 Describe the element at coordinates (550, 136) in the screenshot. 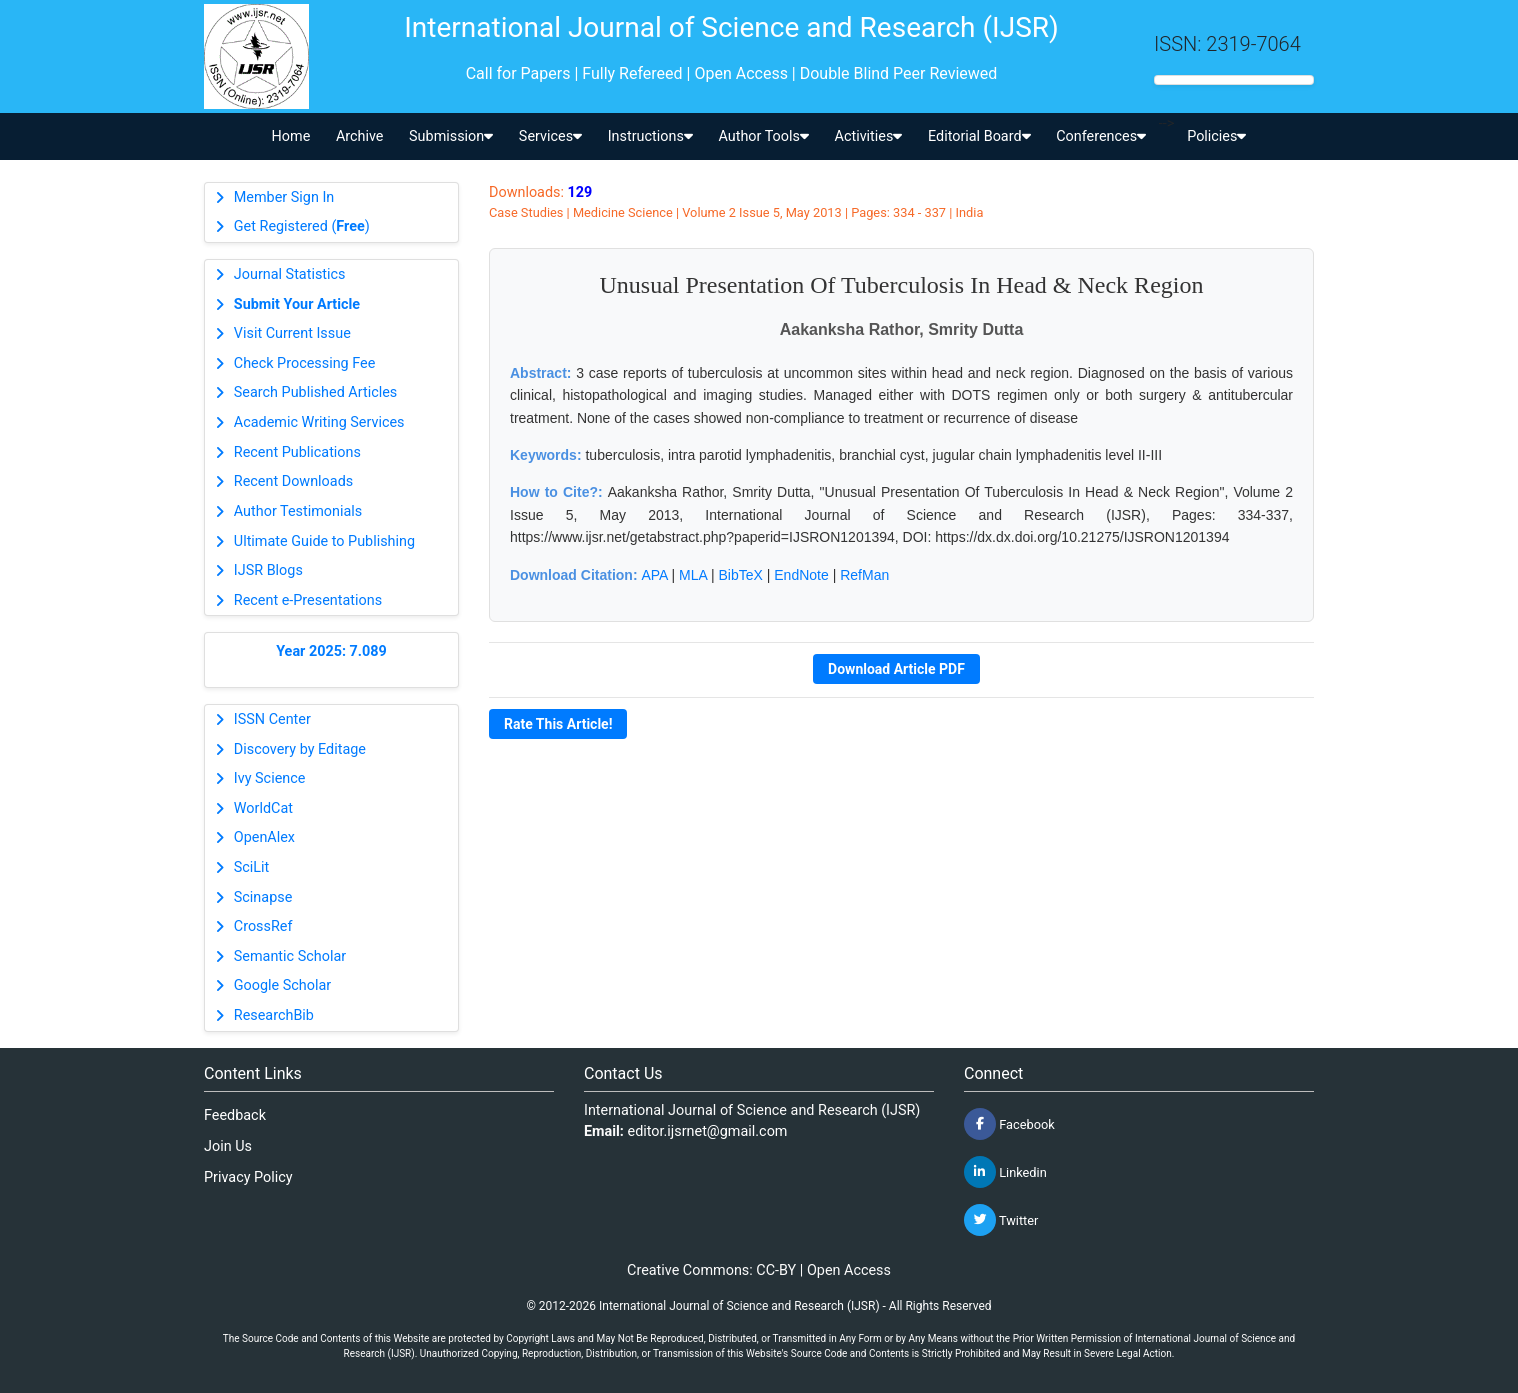

I see `Services [button]` at that location.